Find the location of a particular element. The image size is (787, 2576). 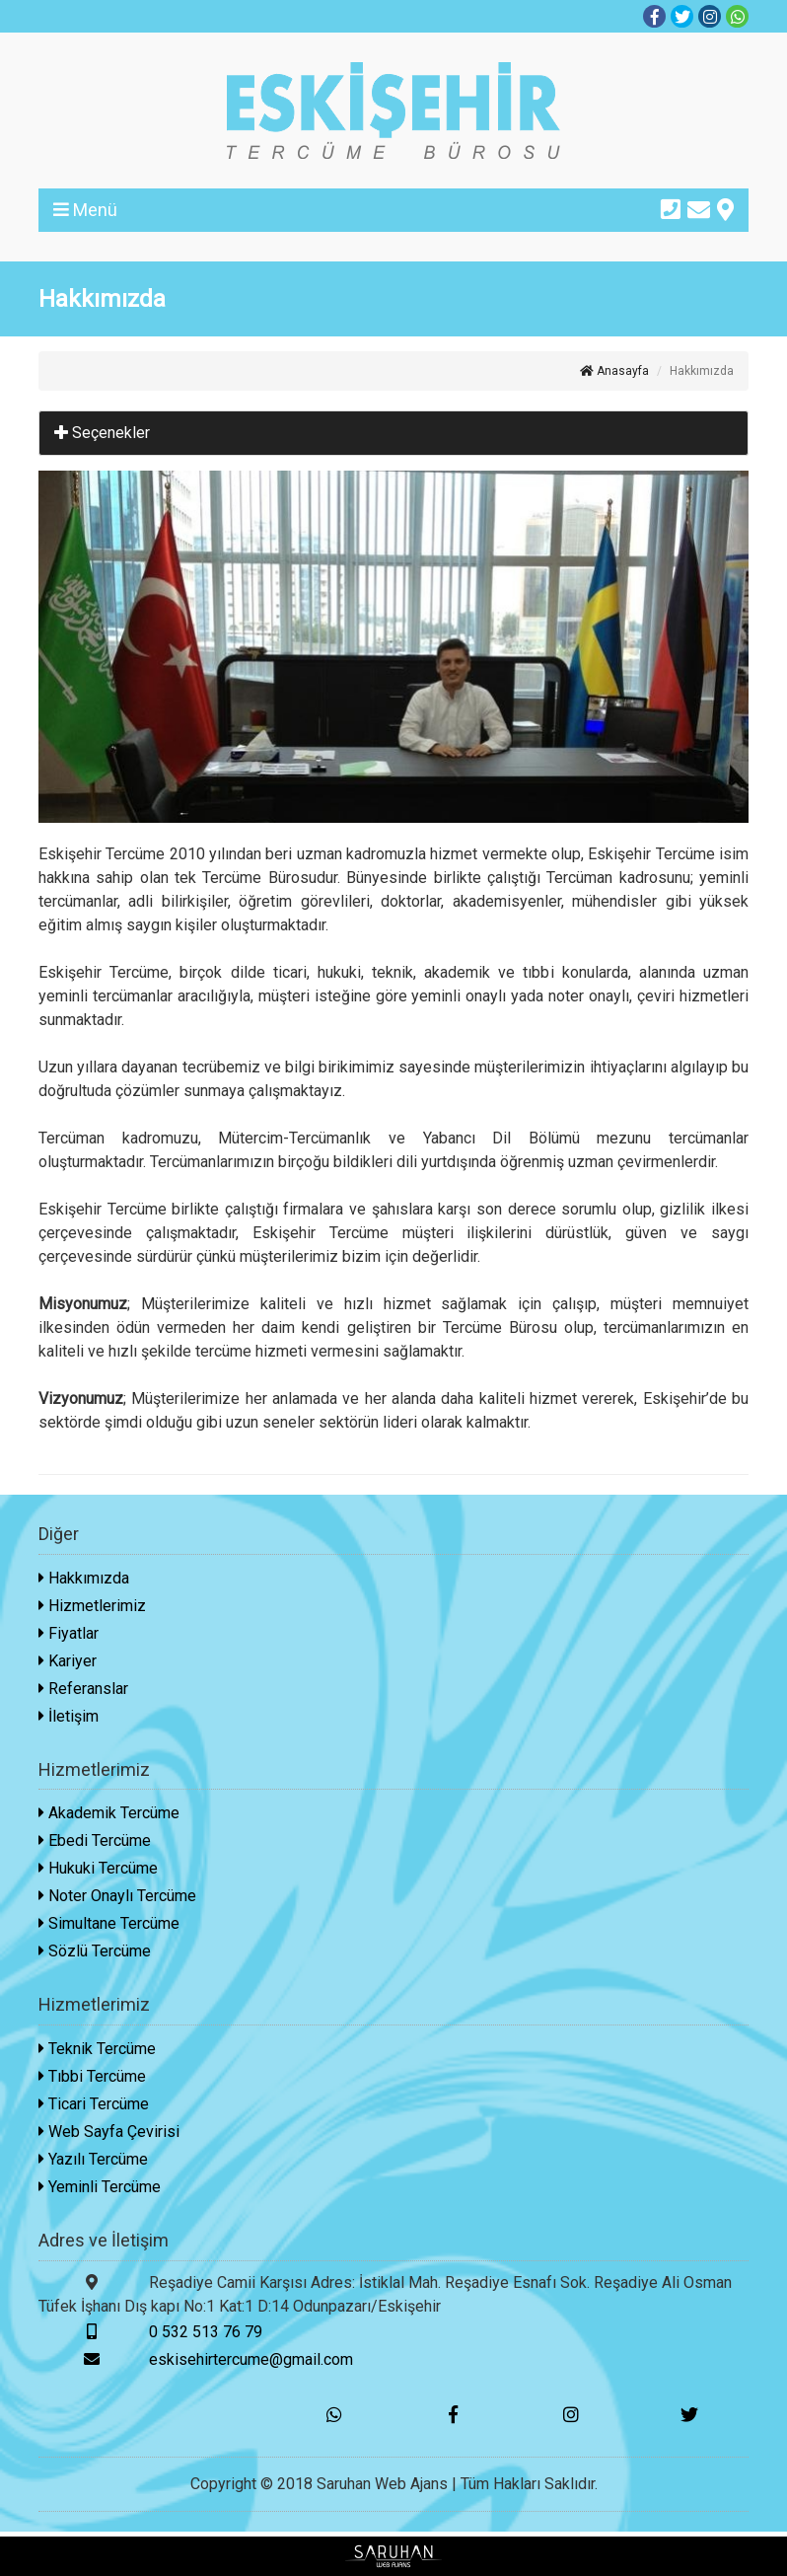

Yeminli Tercüme is located at coordinates (99, 2186).